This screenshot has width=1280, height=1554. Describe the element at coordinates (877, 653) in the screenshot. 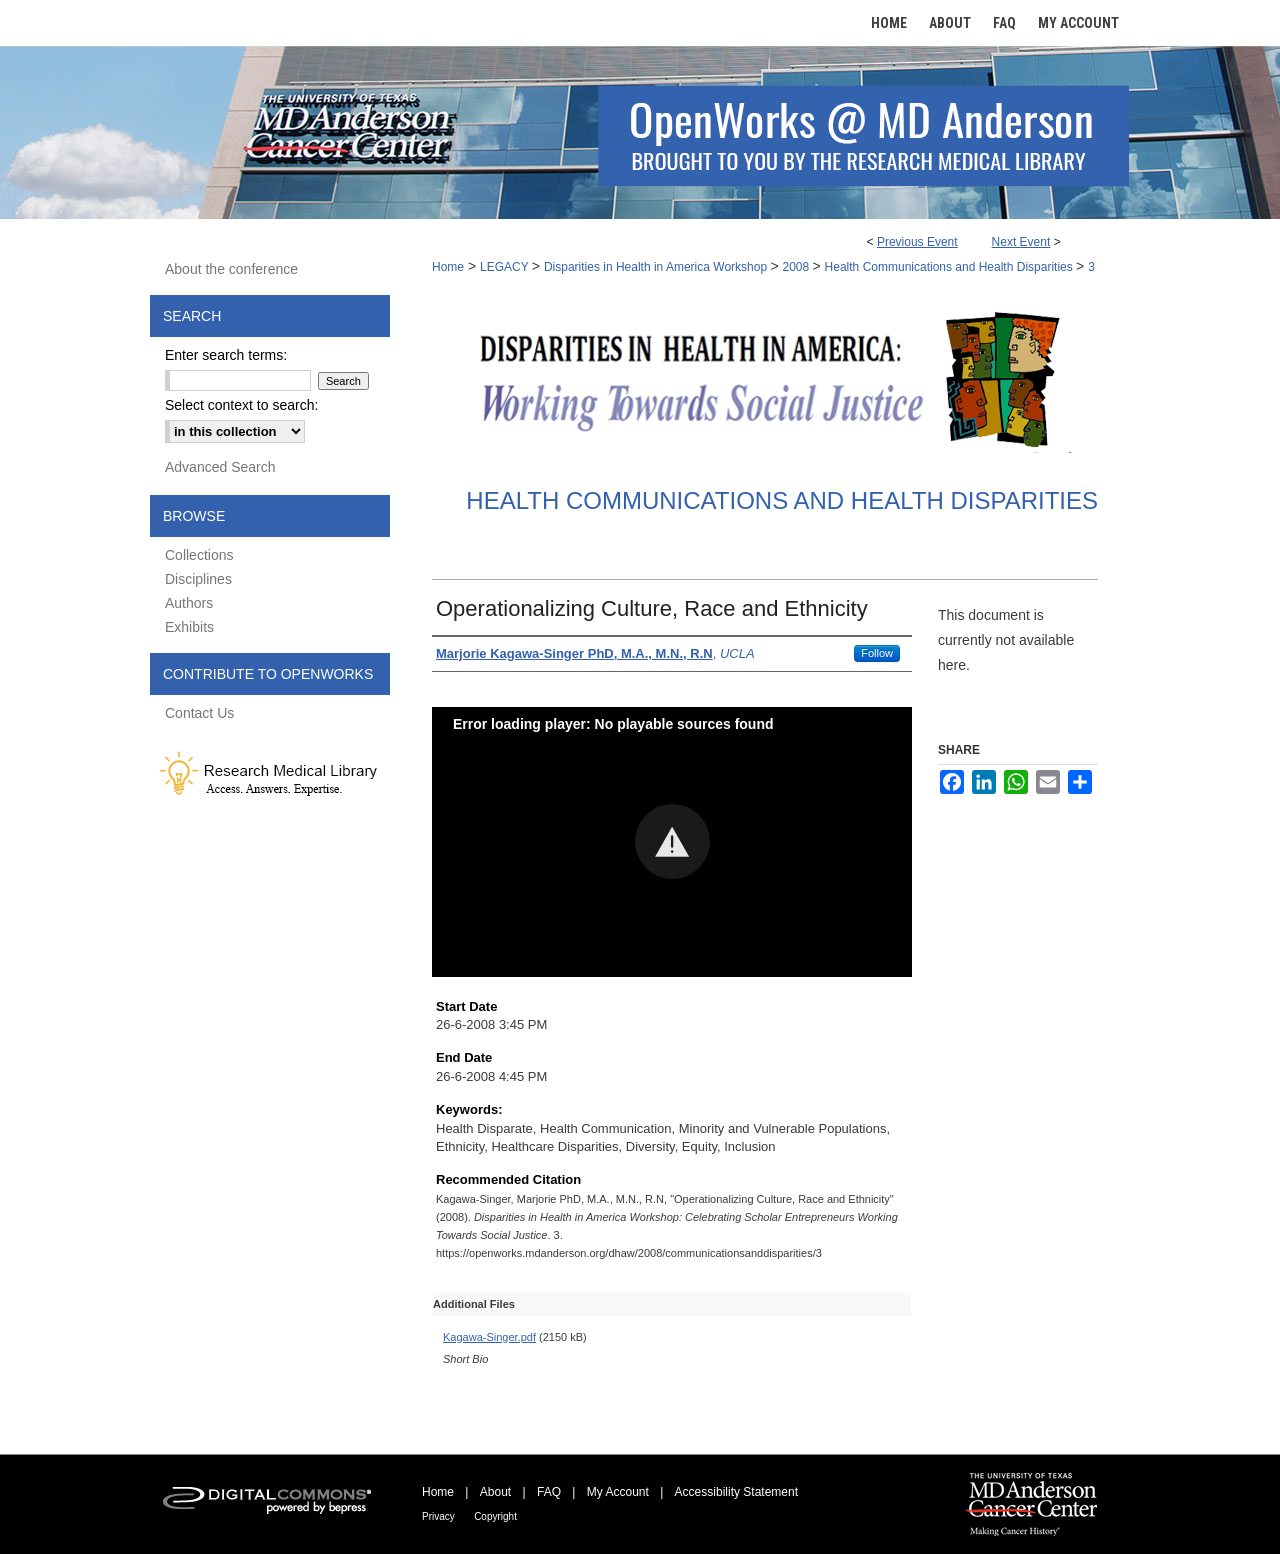

I see `Follow` at that location.